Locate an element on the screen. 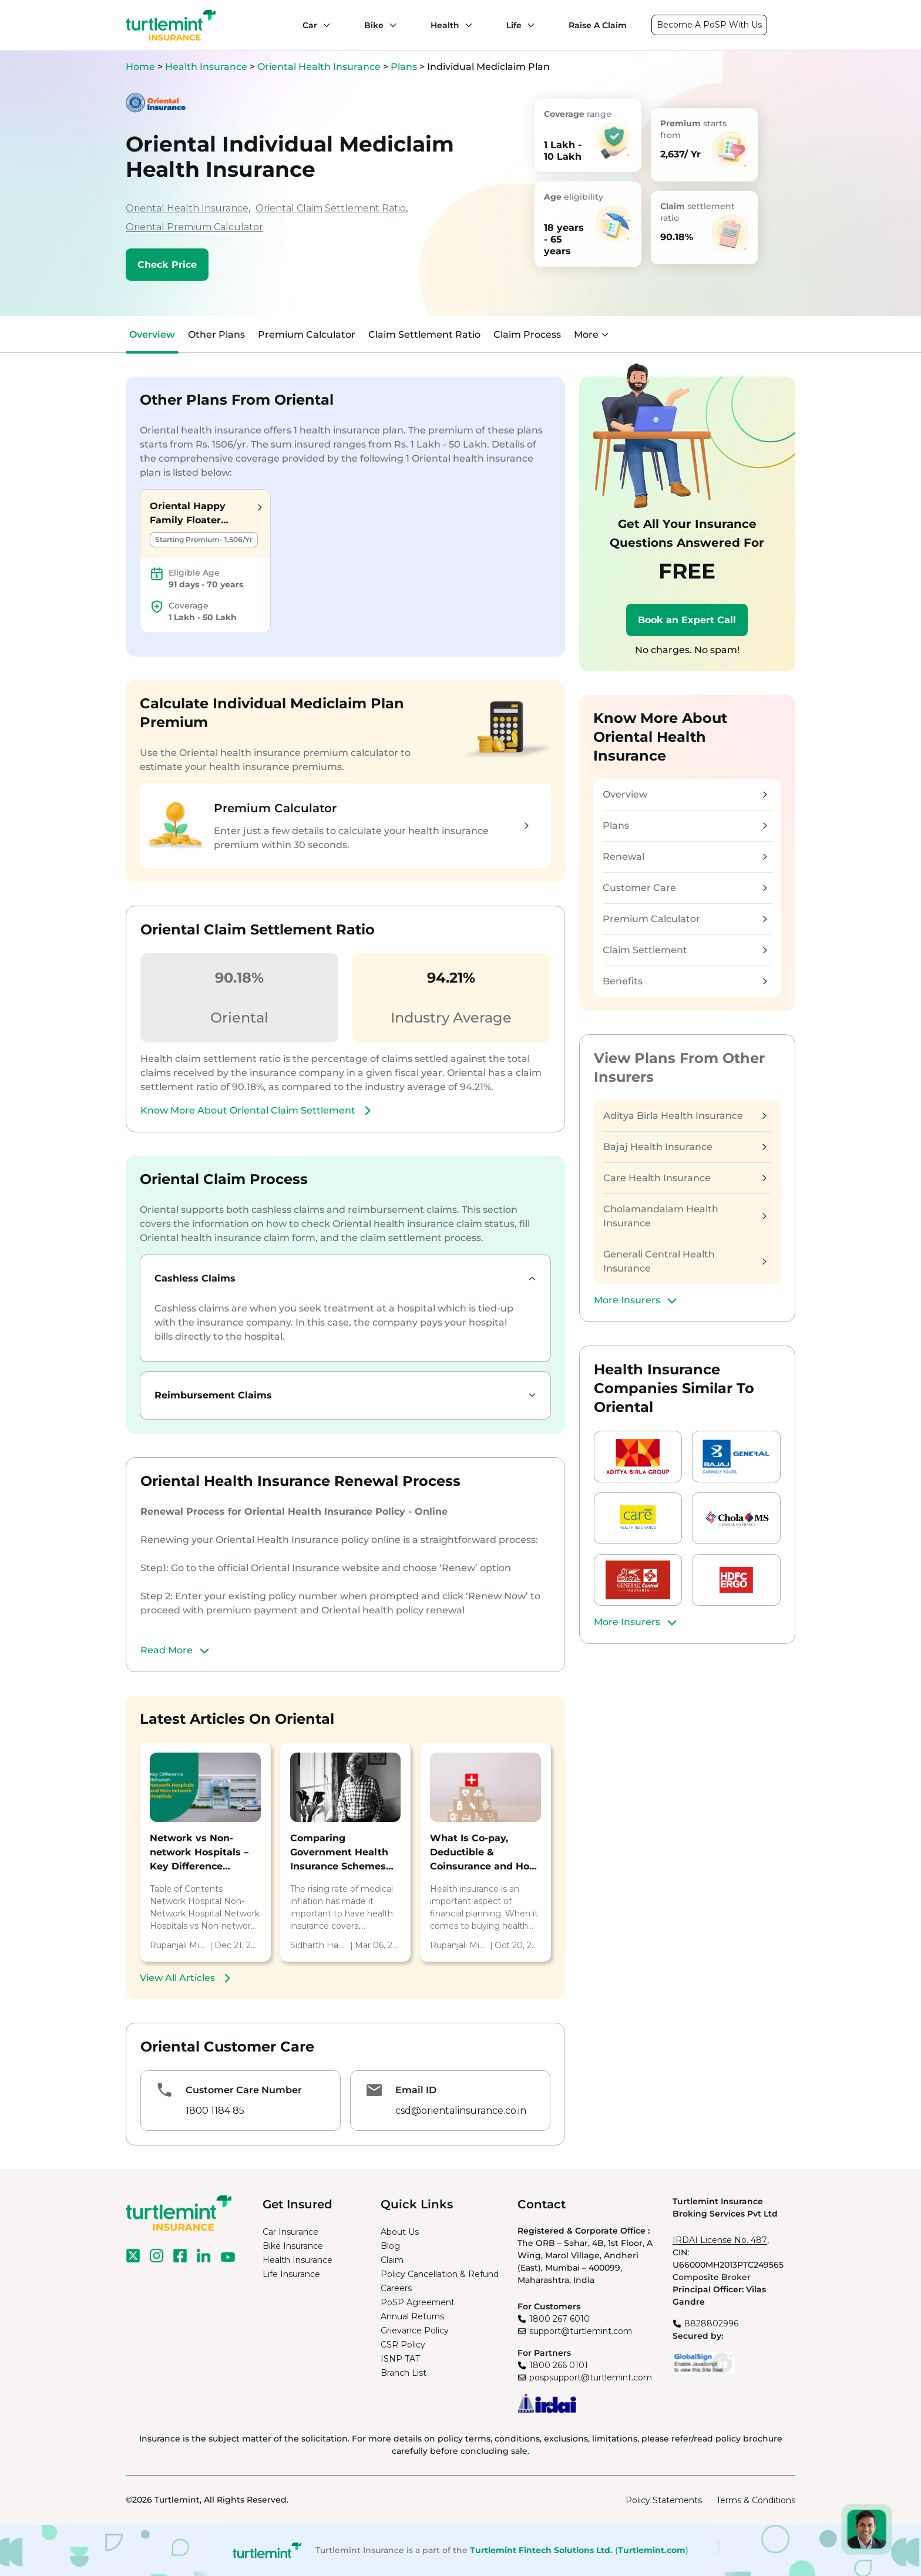  Careers is located at coordinates (396, 2288).